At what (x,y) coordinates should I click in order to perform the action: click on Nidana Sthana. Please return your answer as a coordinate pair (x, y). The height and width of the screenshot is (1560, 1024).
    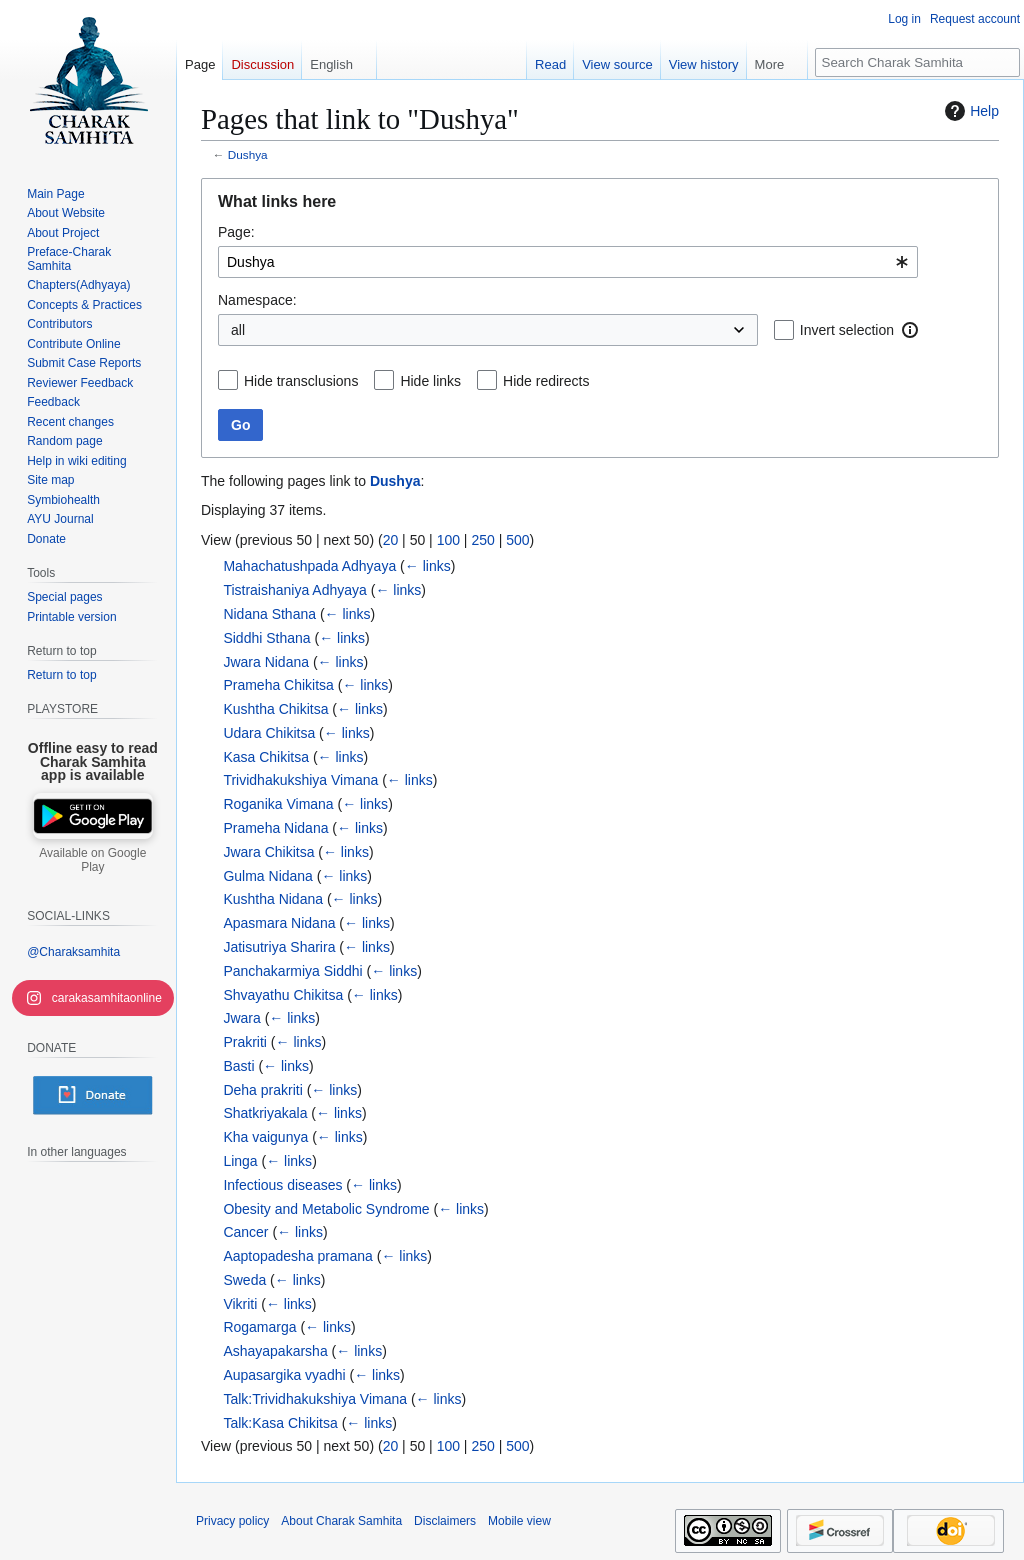
    Looking at the image, I should click on (269, 614).